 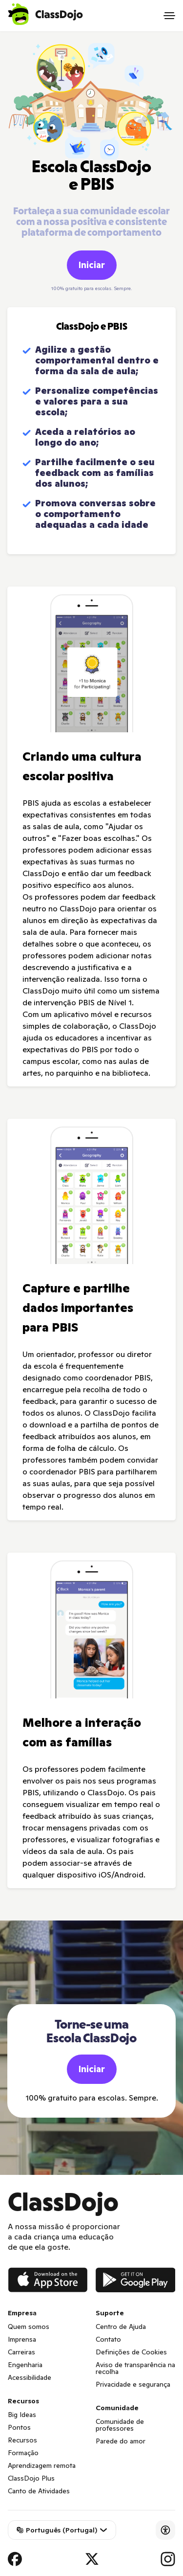 What do you see at coordinates (22, 2440) in the screenshot?
I see `Recursos` at bounding box center [22, 2440].